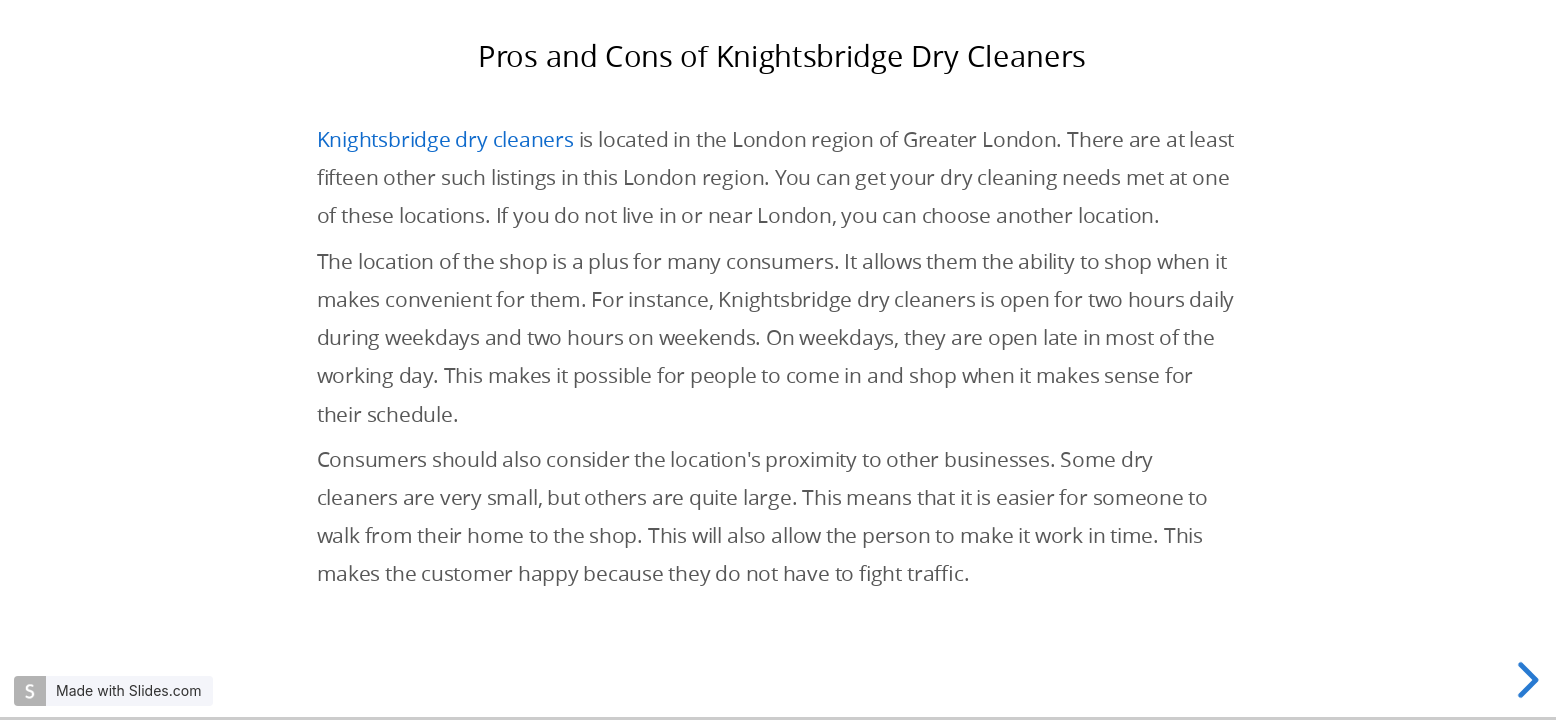 The image size is (1556, 720). I want to click on Knightsbridge dry cleaners, so click(445, 138).